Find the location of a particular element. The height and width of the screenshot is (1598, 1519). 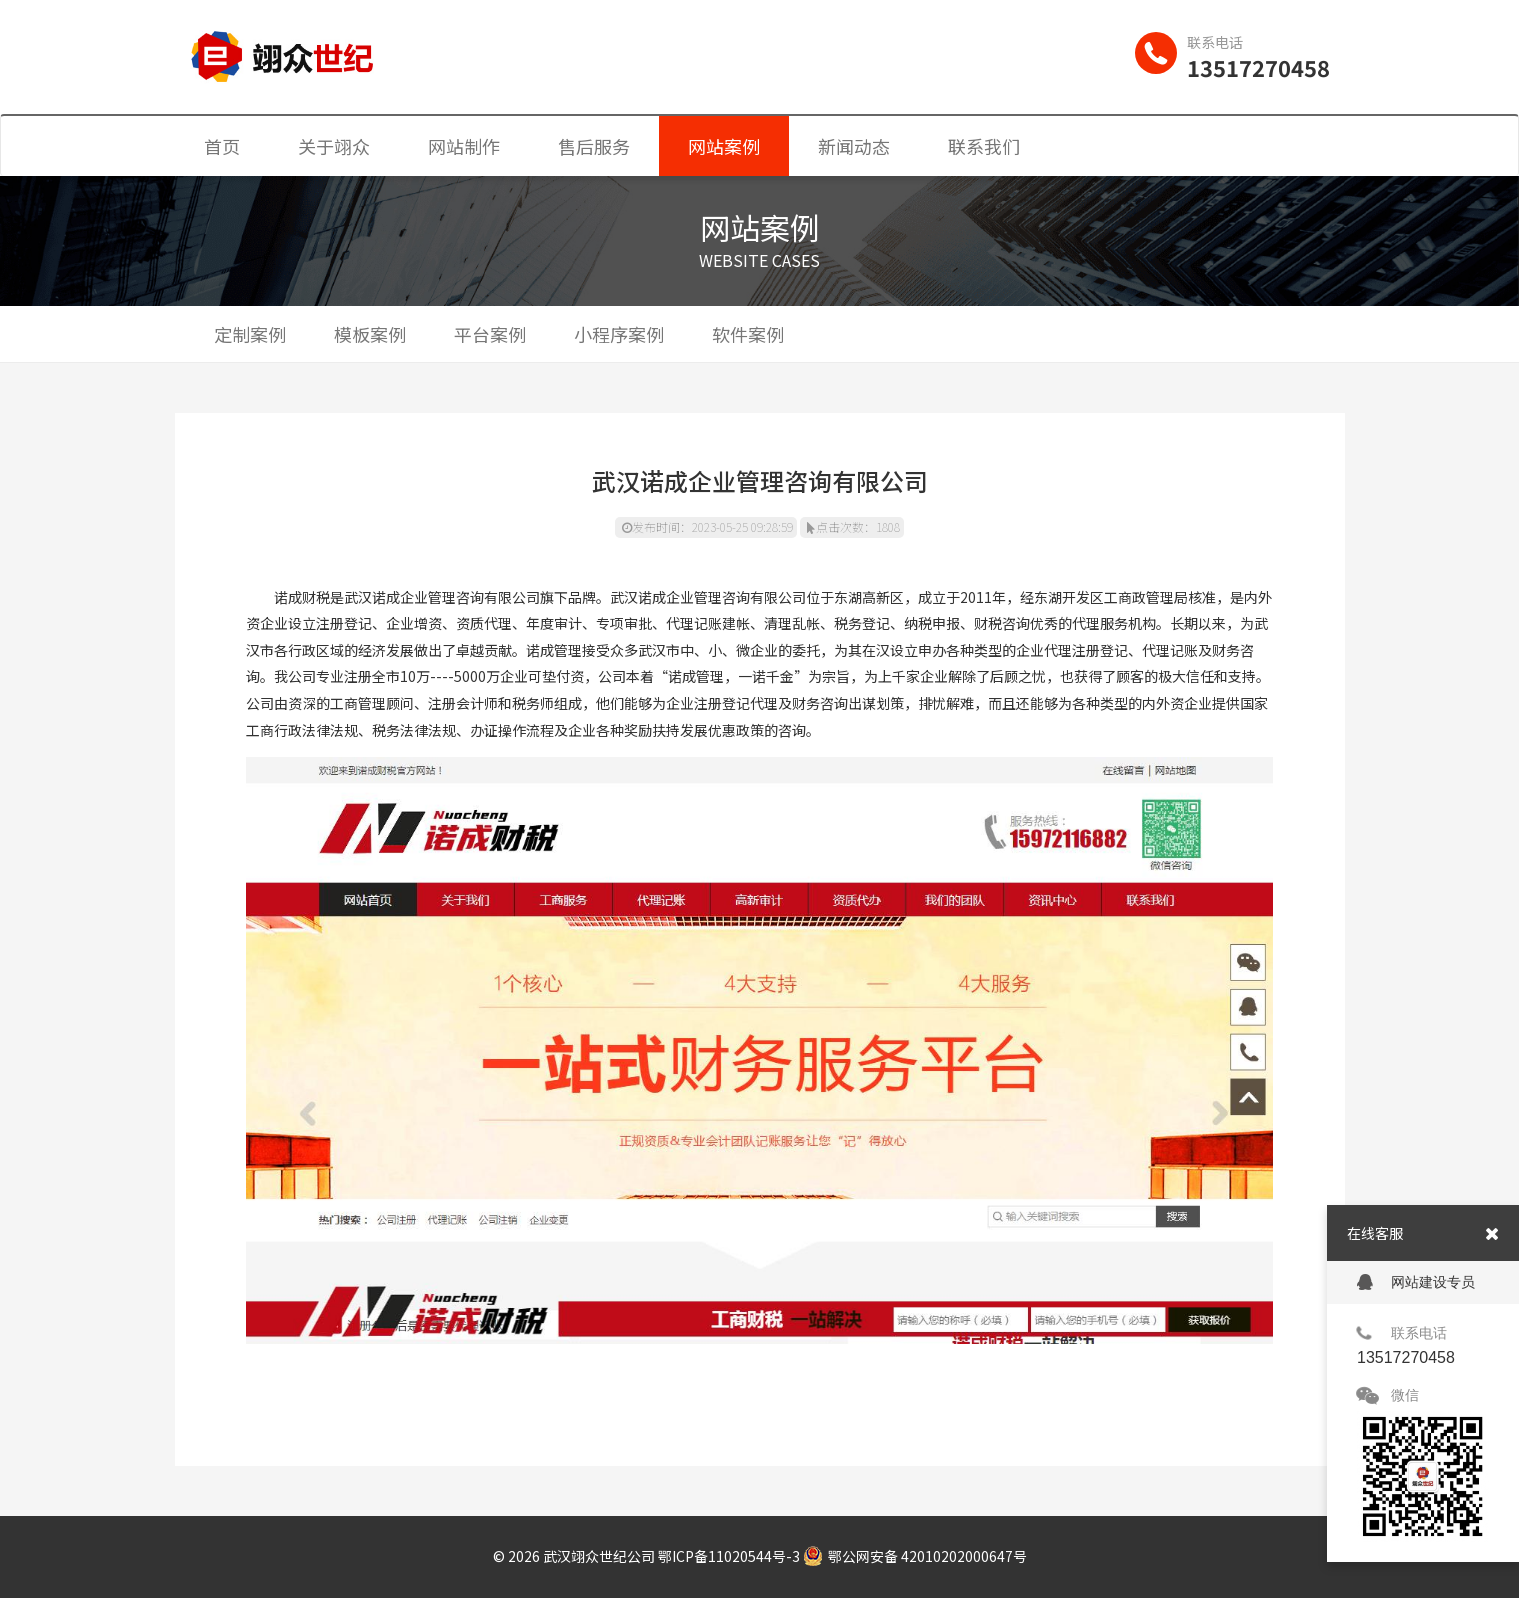

模板案例 is located at coordinates (370, 334).